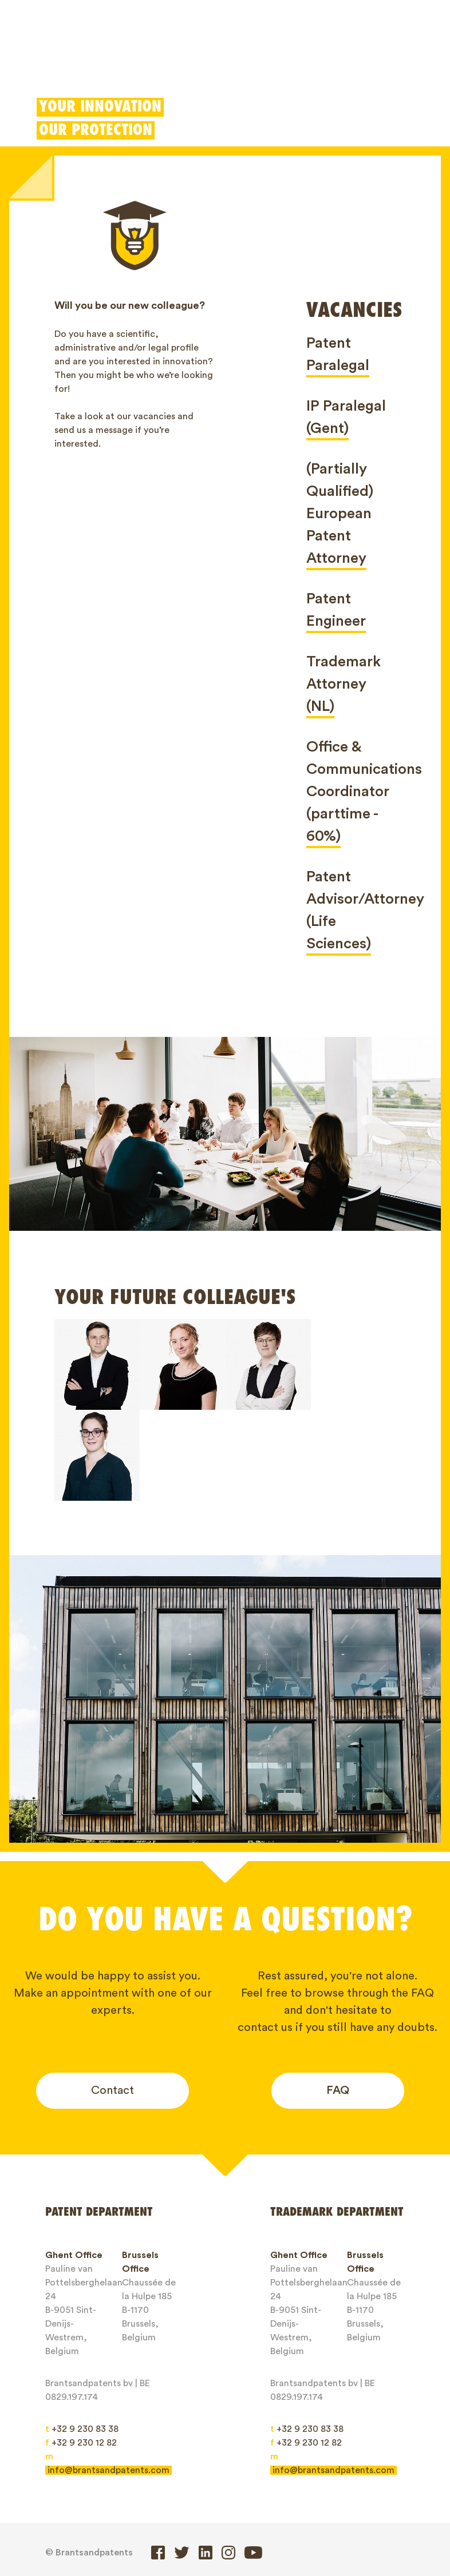 This screenshot has height=2576, width=450. What do you see at coordinates (381, 2506) in the screenshot?
I see `Blogs` at bounding box center [381, 2506].